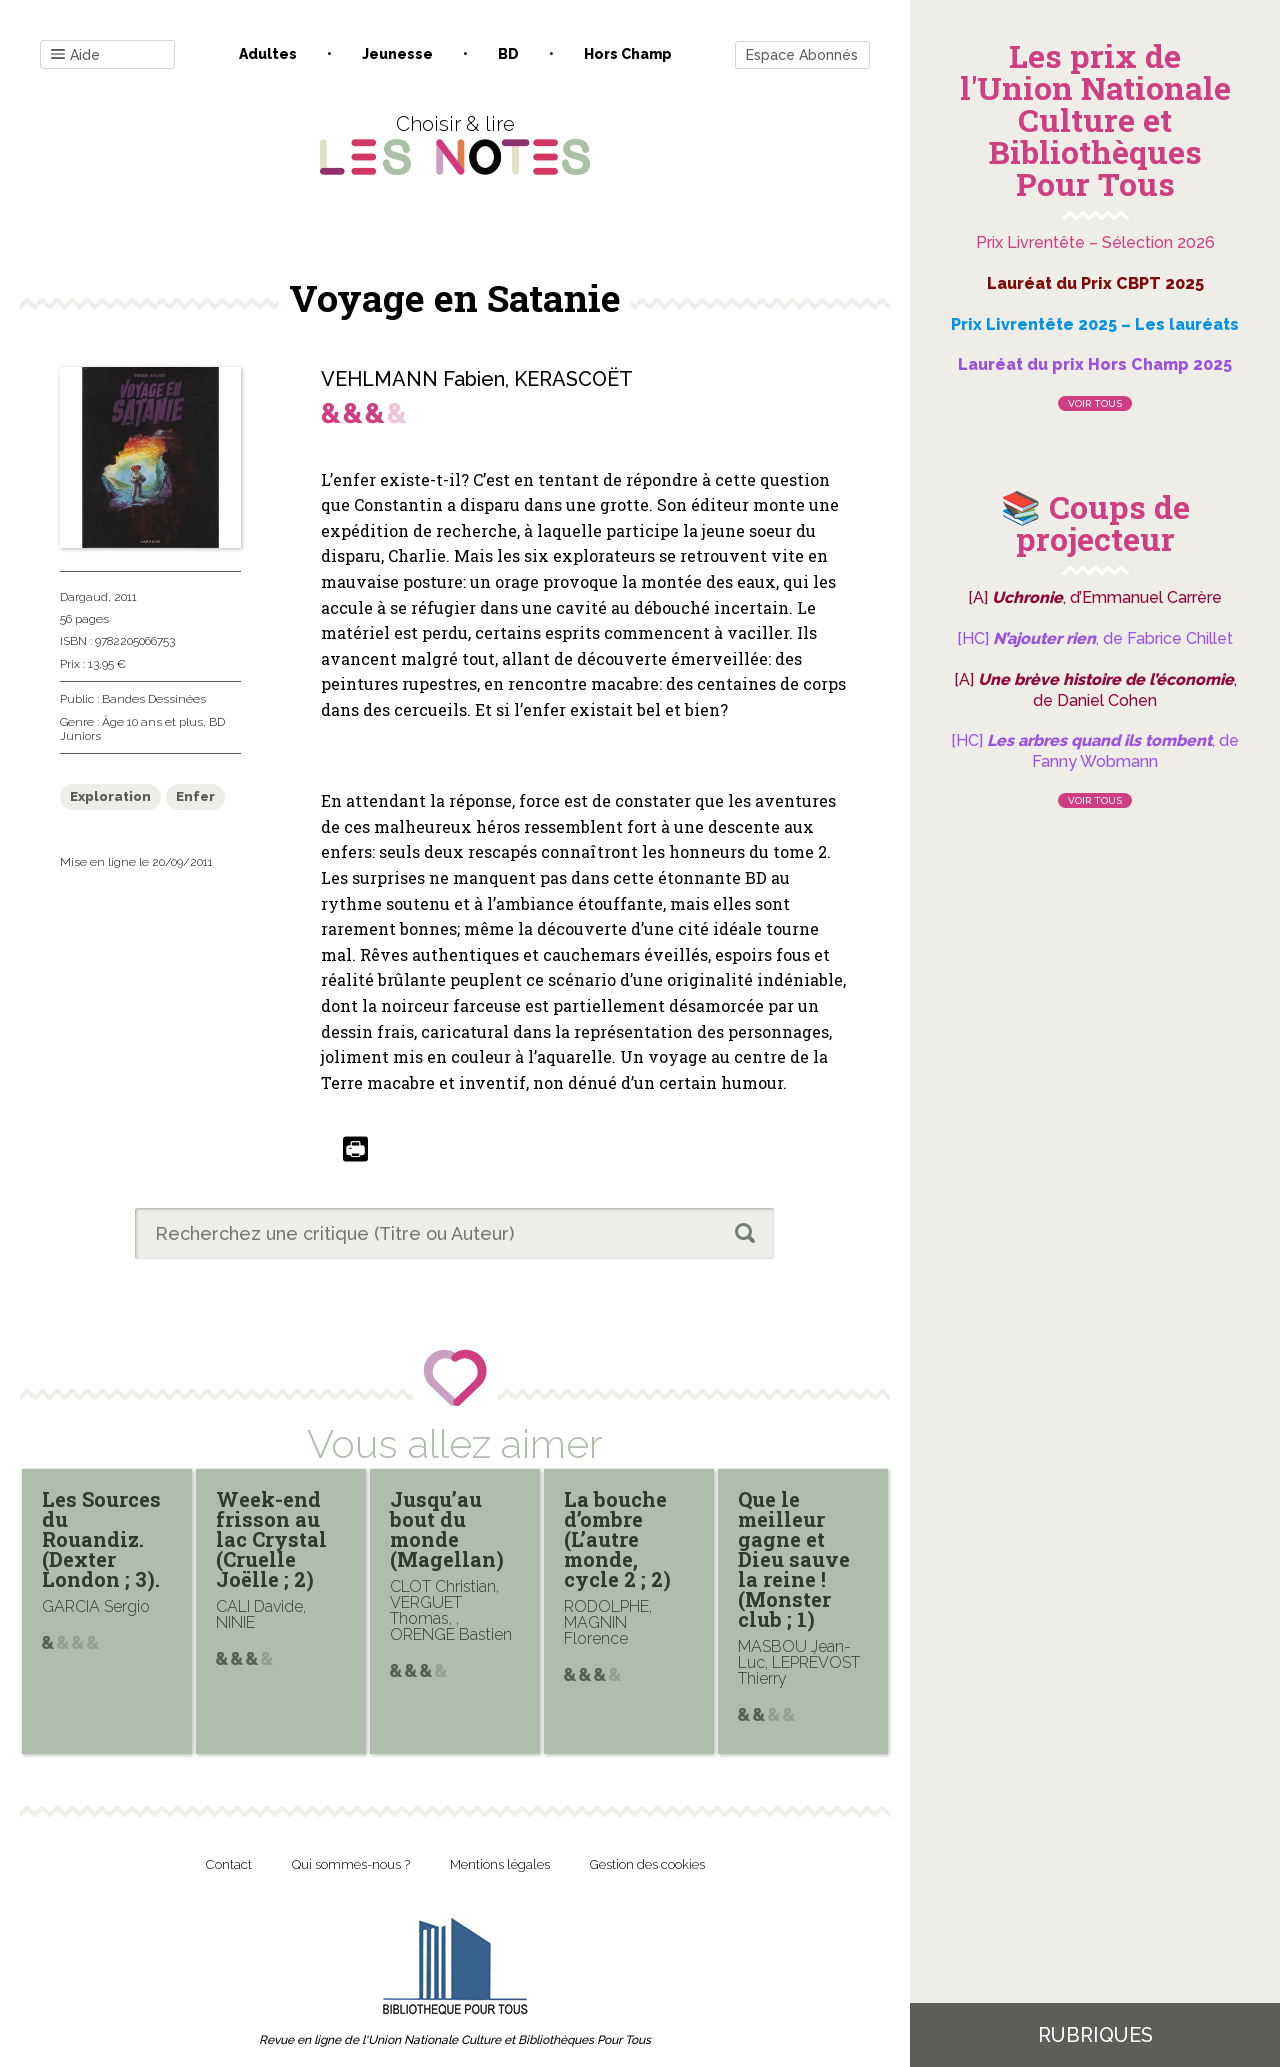  What do you see at coordinates (1095, 242) in the screenshot?
I see `Prix Livrentête – Sélection 2026` at bounding box center [1095, 242].